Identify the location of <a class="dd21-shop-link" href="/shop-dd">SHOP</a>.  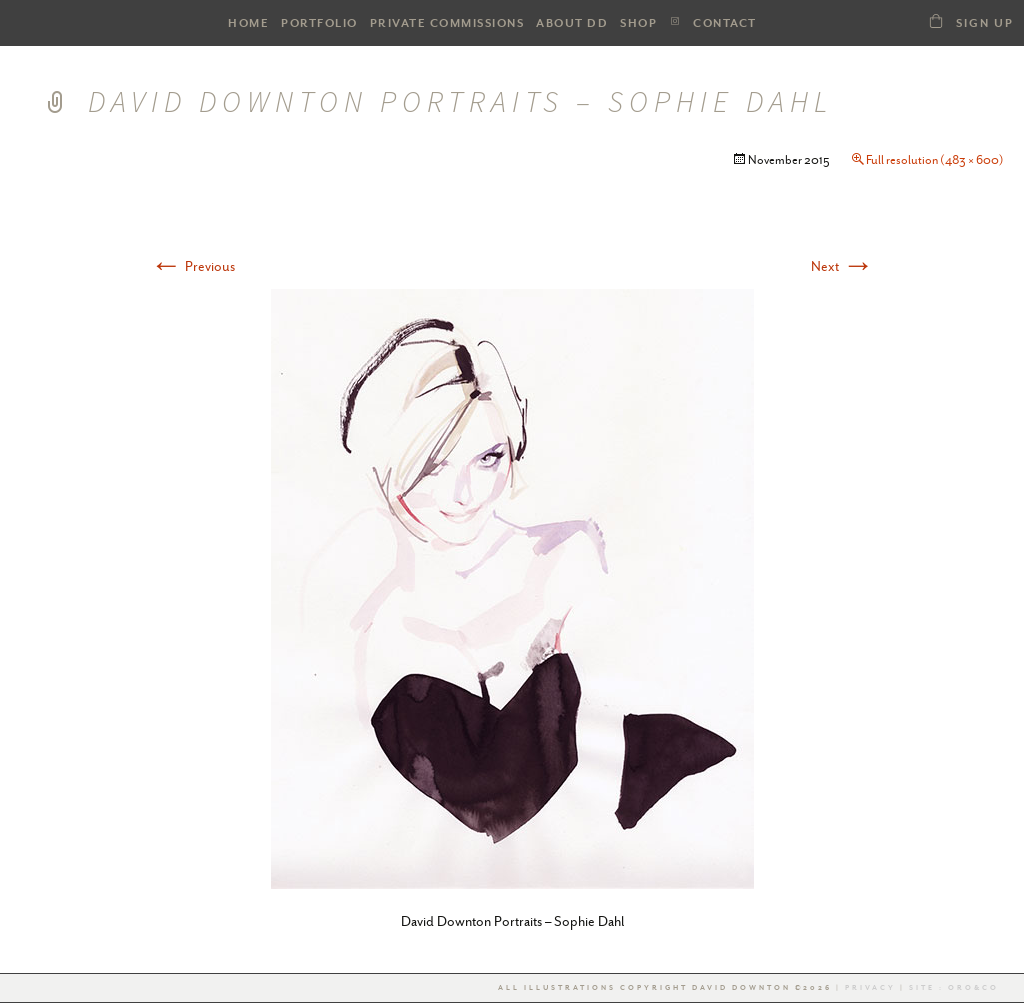
(936, 20).